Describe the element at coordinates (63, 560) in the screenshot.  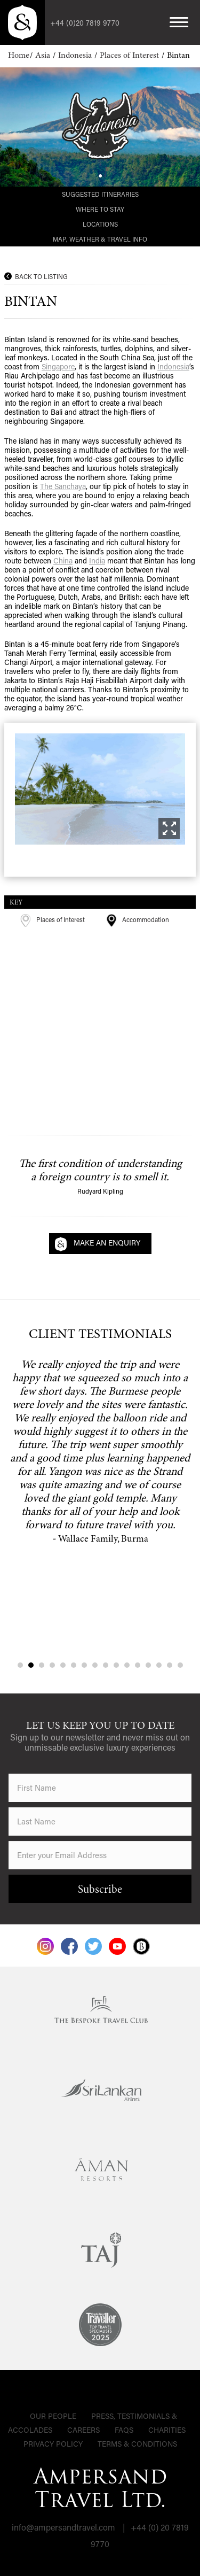
I see `China` at that location.